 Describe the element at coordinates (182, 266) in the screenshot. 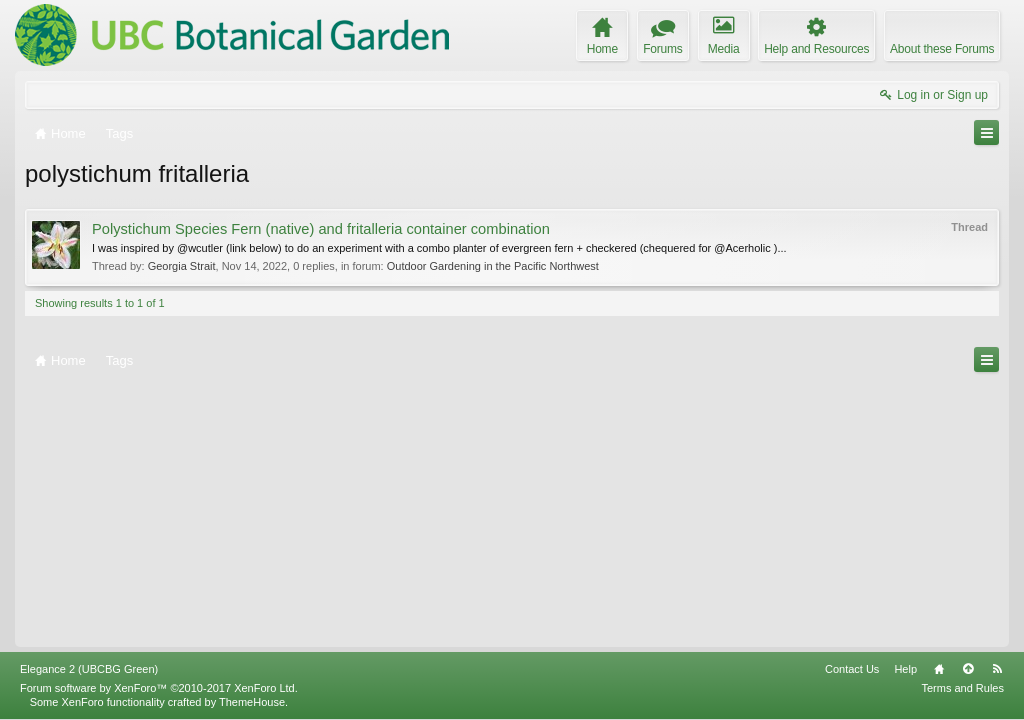

I see `Georgia Strait` at that location.